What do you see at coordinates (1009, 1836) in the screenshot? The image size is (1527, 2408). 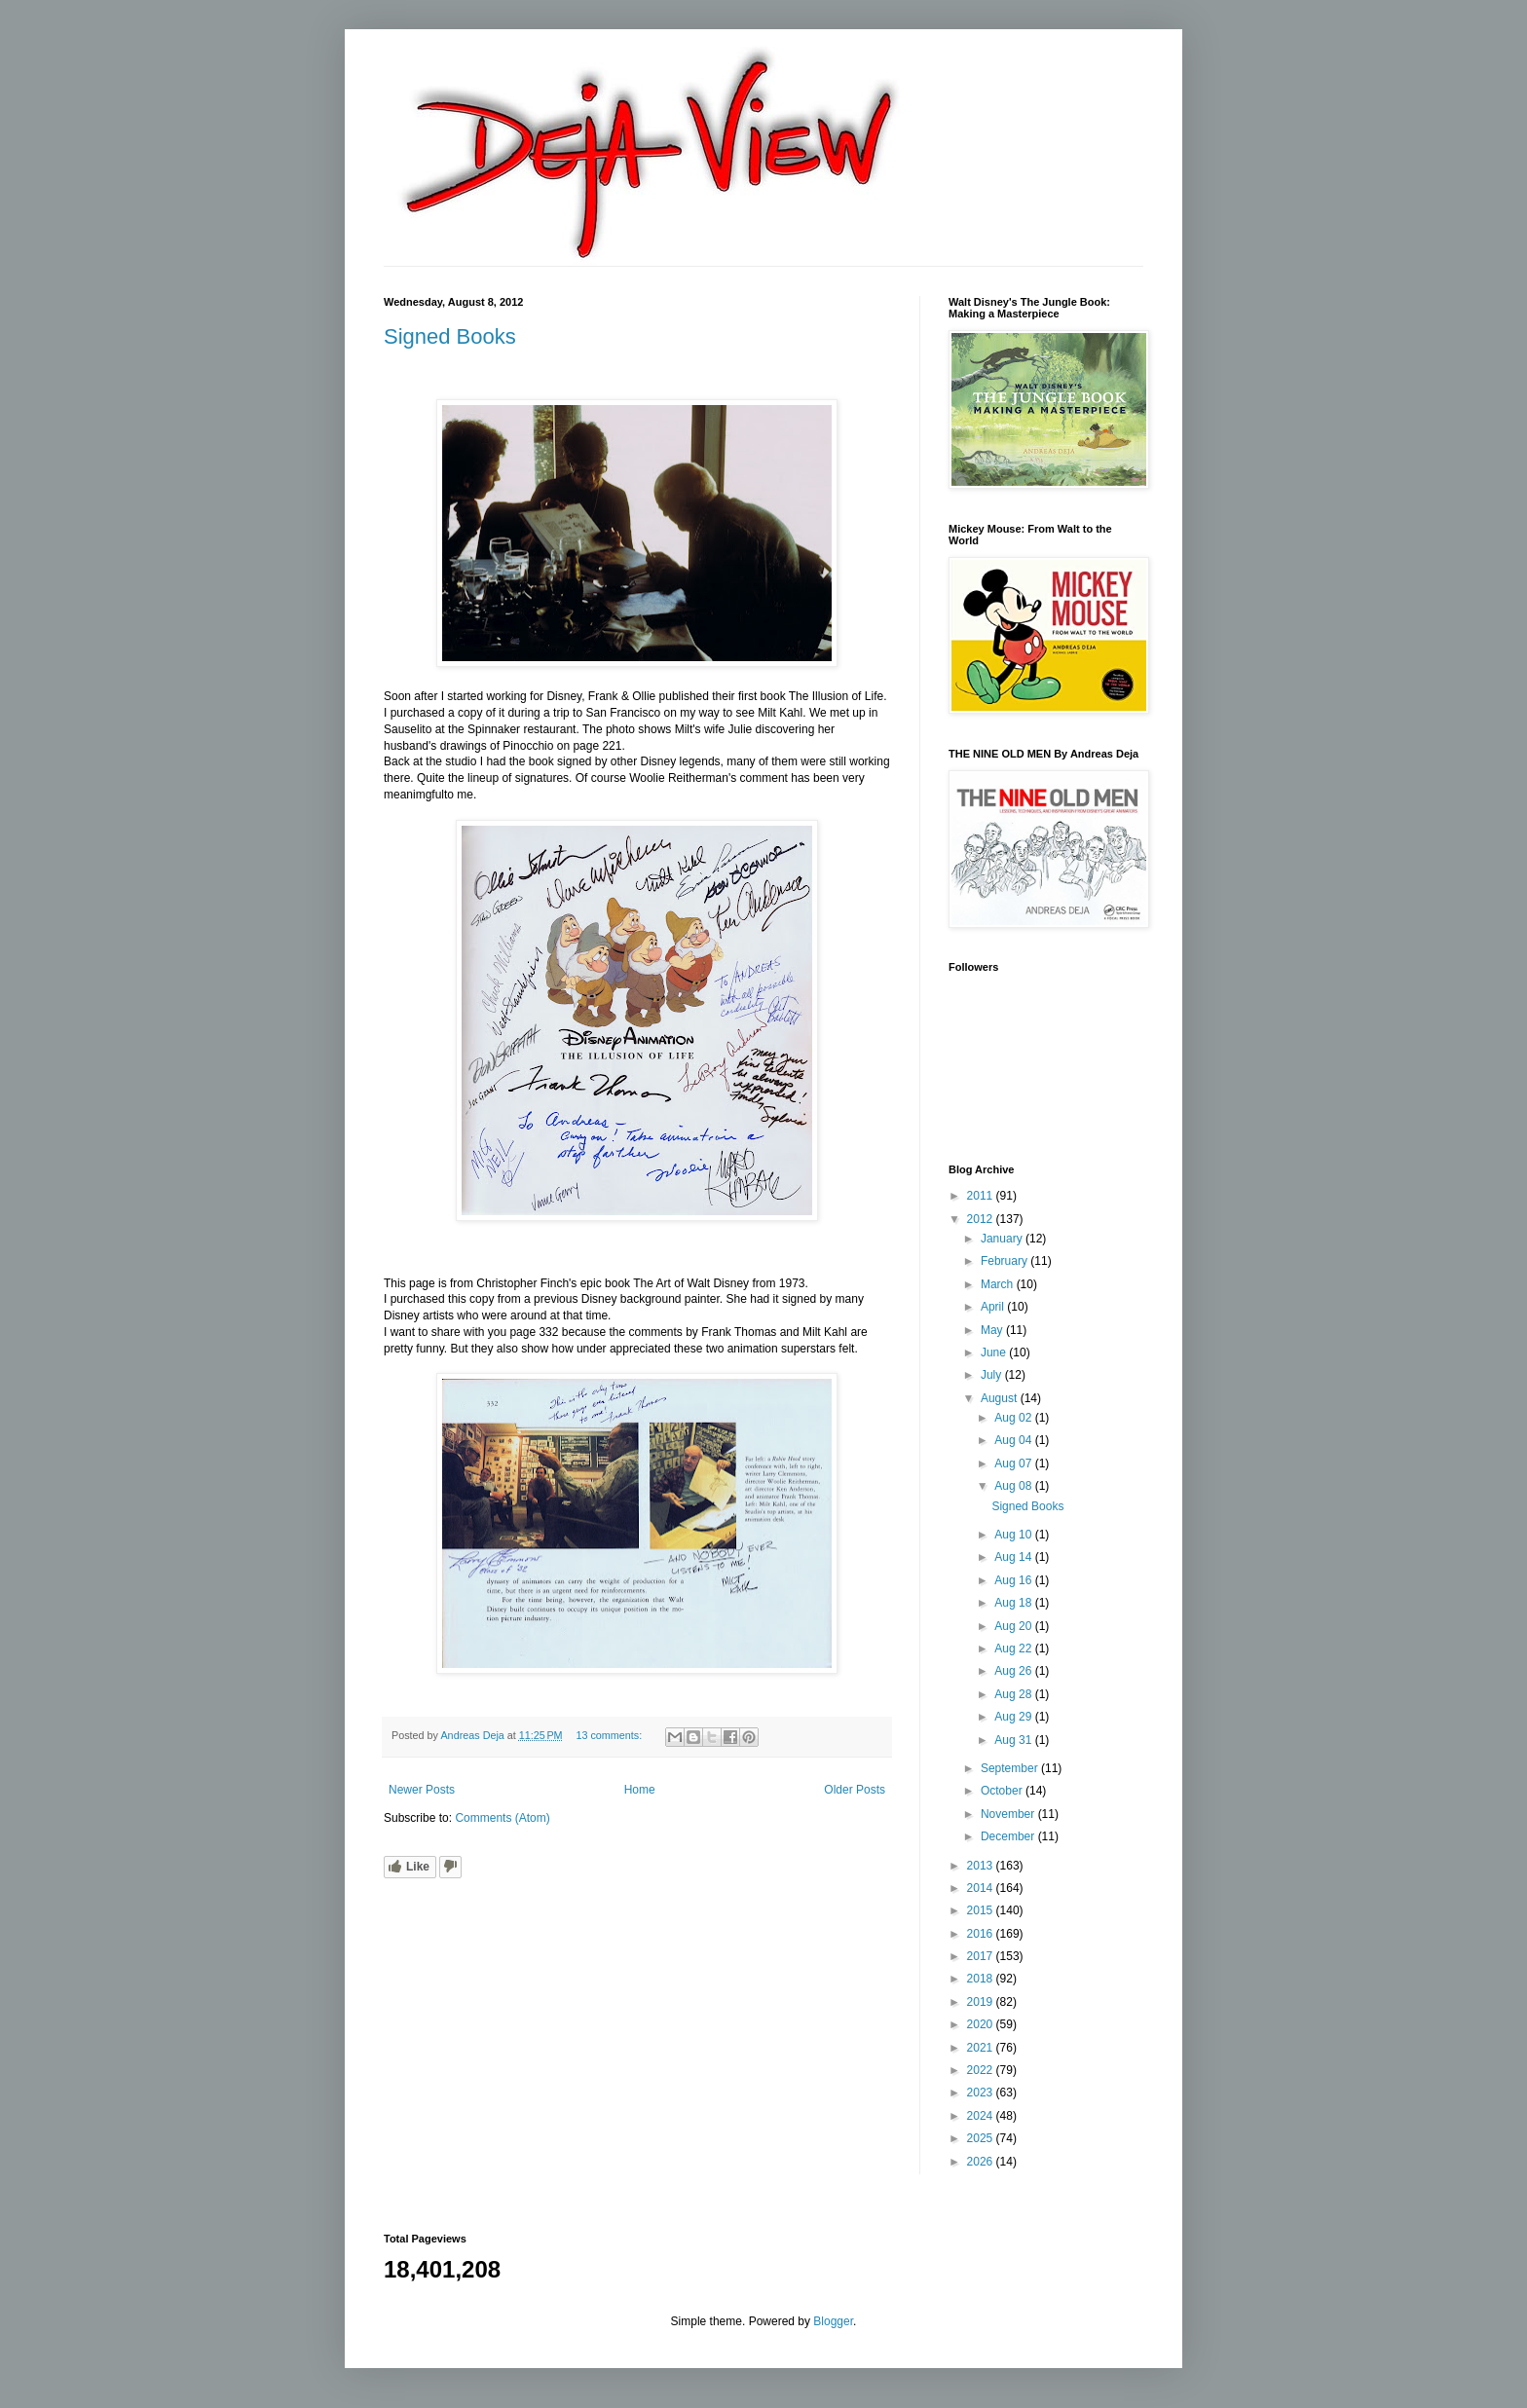 I see `December` at bounding box center [1009, 1836].